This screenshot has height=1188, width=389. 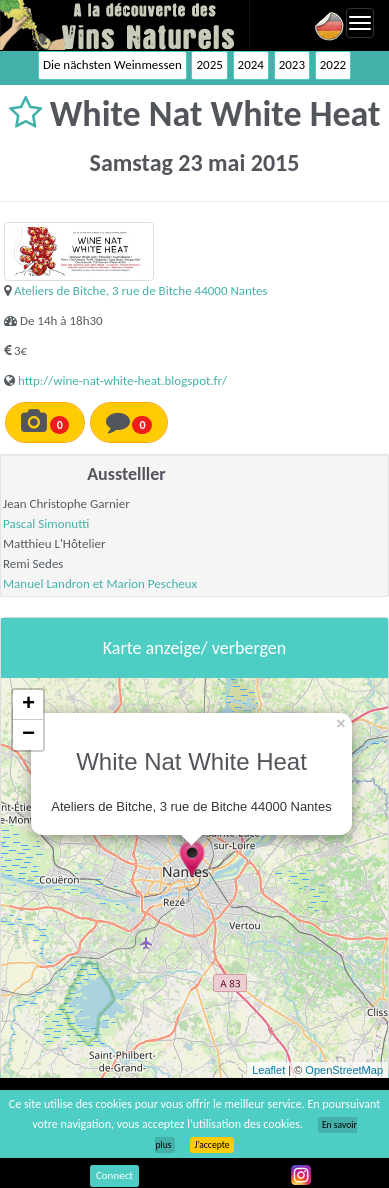 I want to click on + [button], so click(x=28, y=705).